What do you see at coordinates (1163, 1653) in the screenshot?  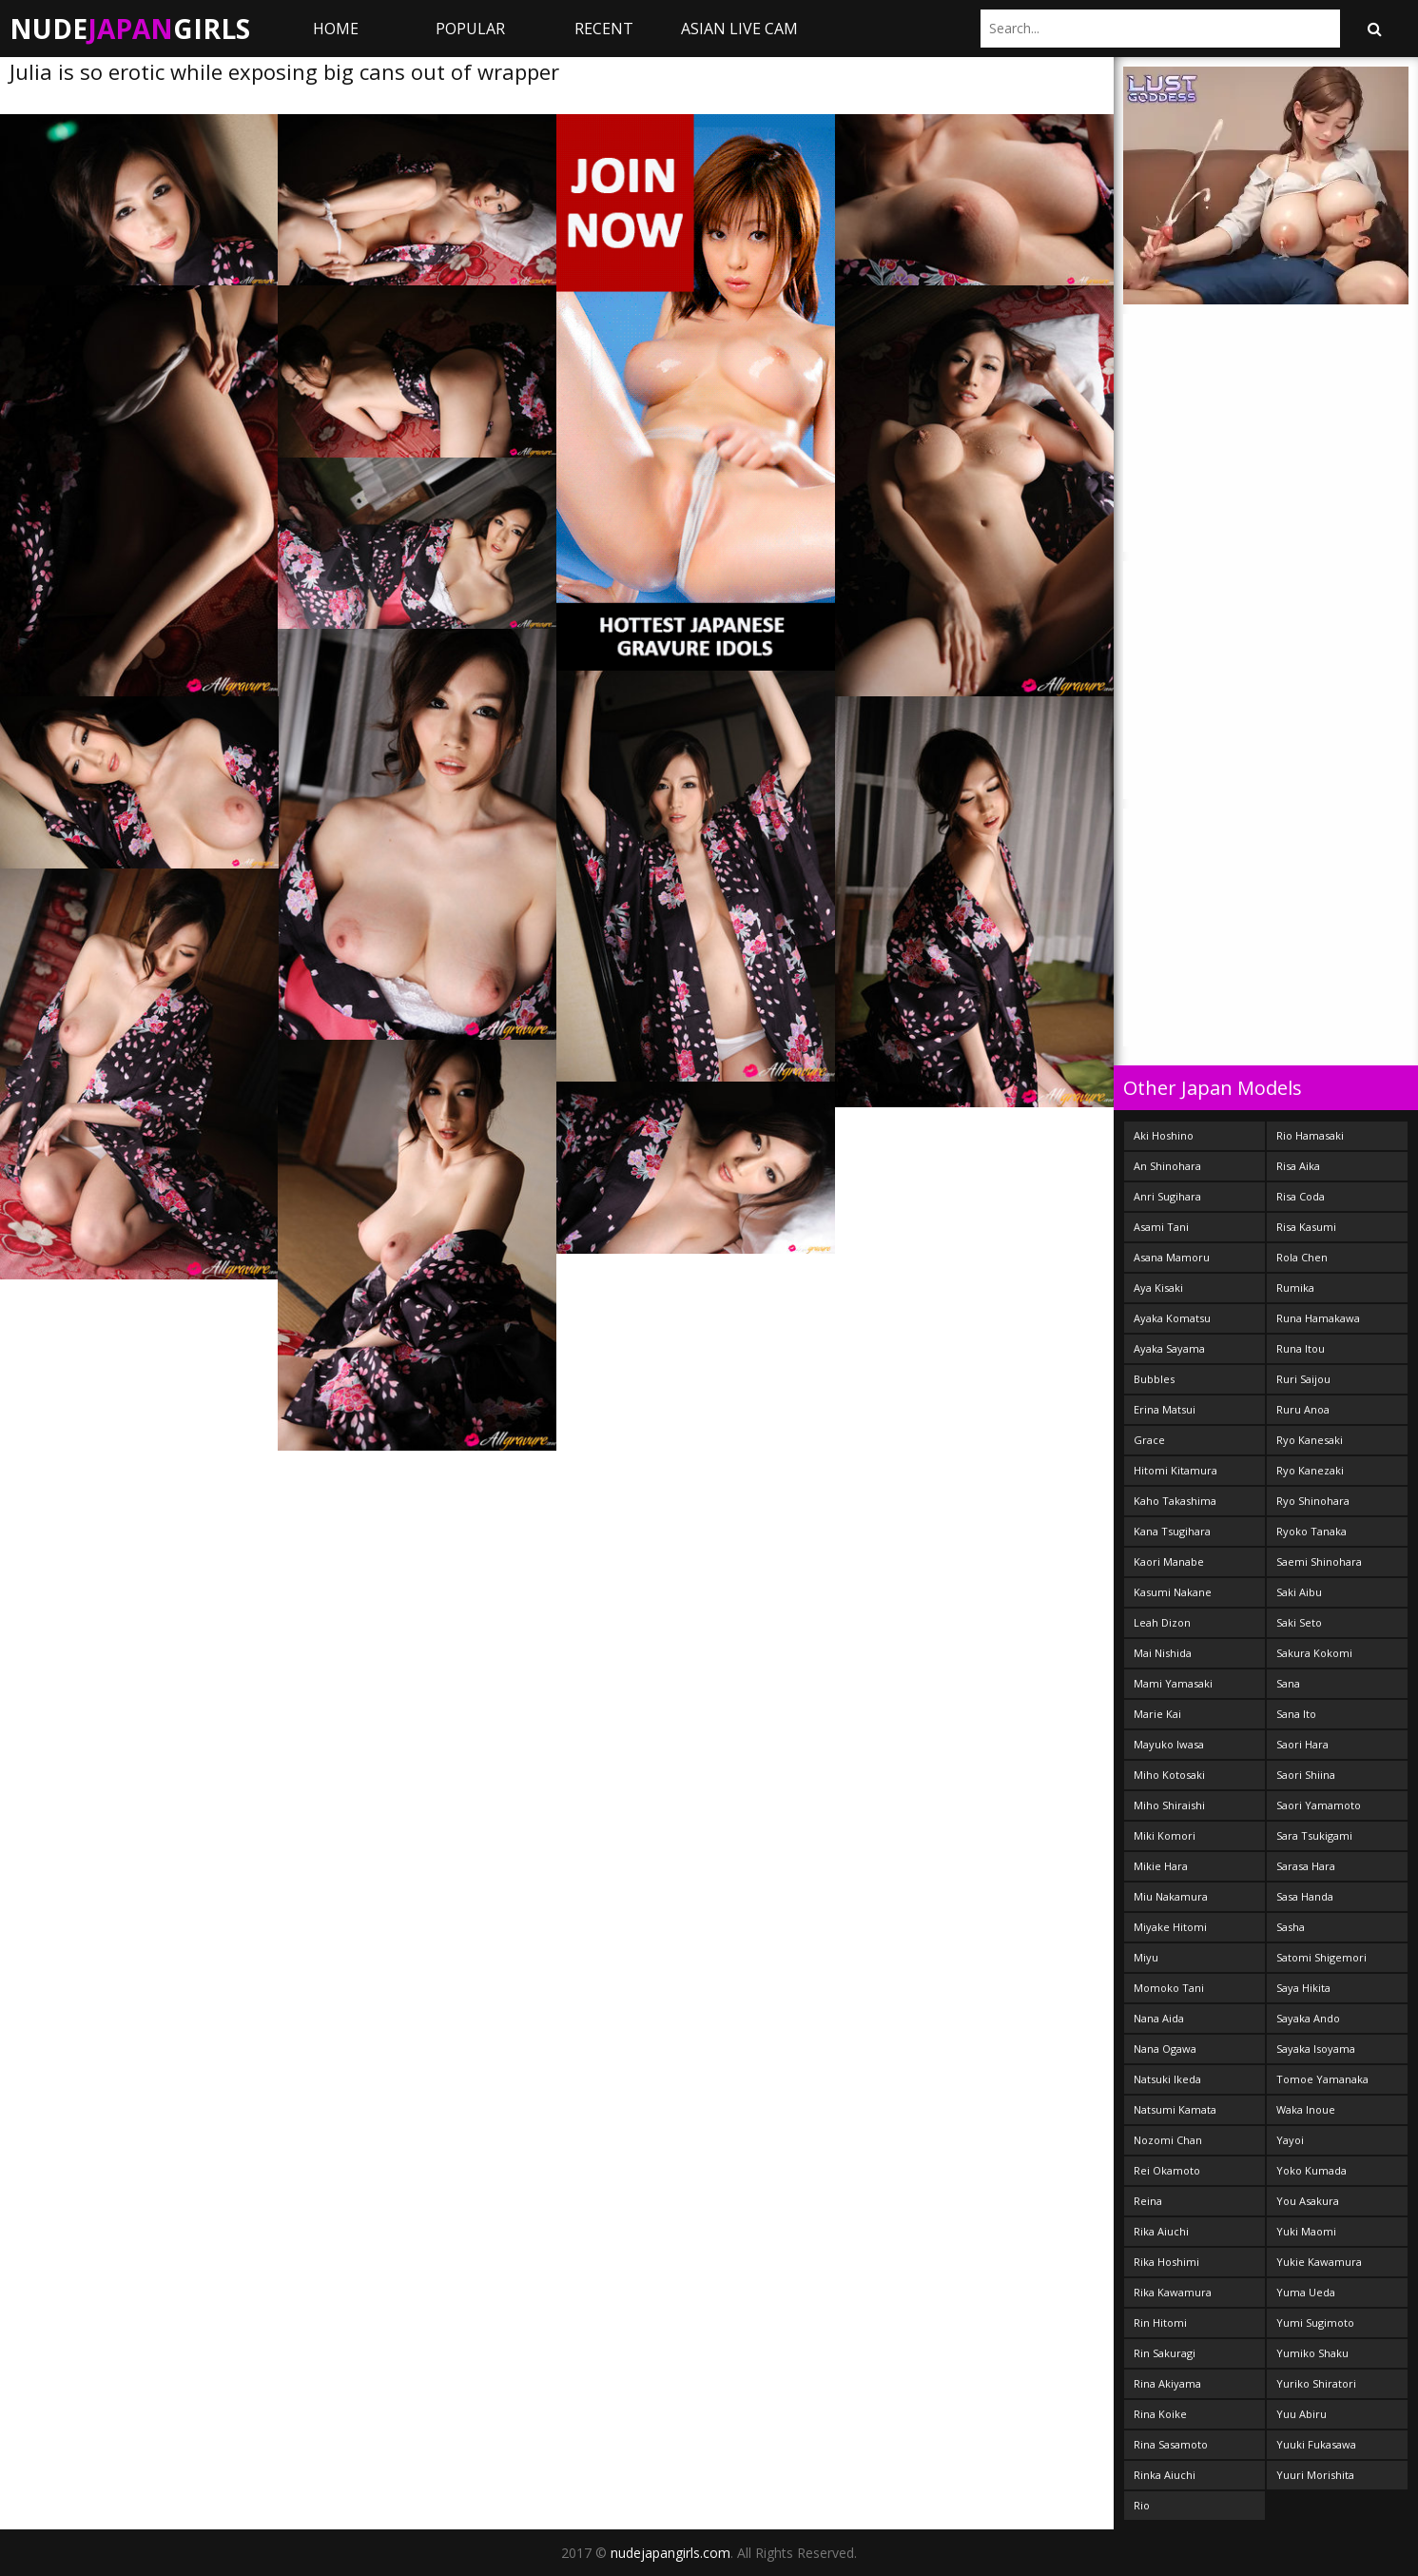 I see `Mai Nishida` at bounding box center [1163, 1653].